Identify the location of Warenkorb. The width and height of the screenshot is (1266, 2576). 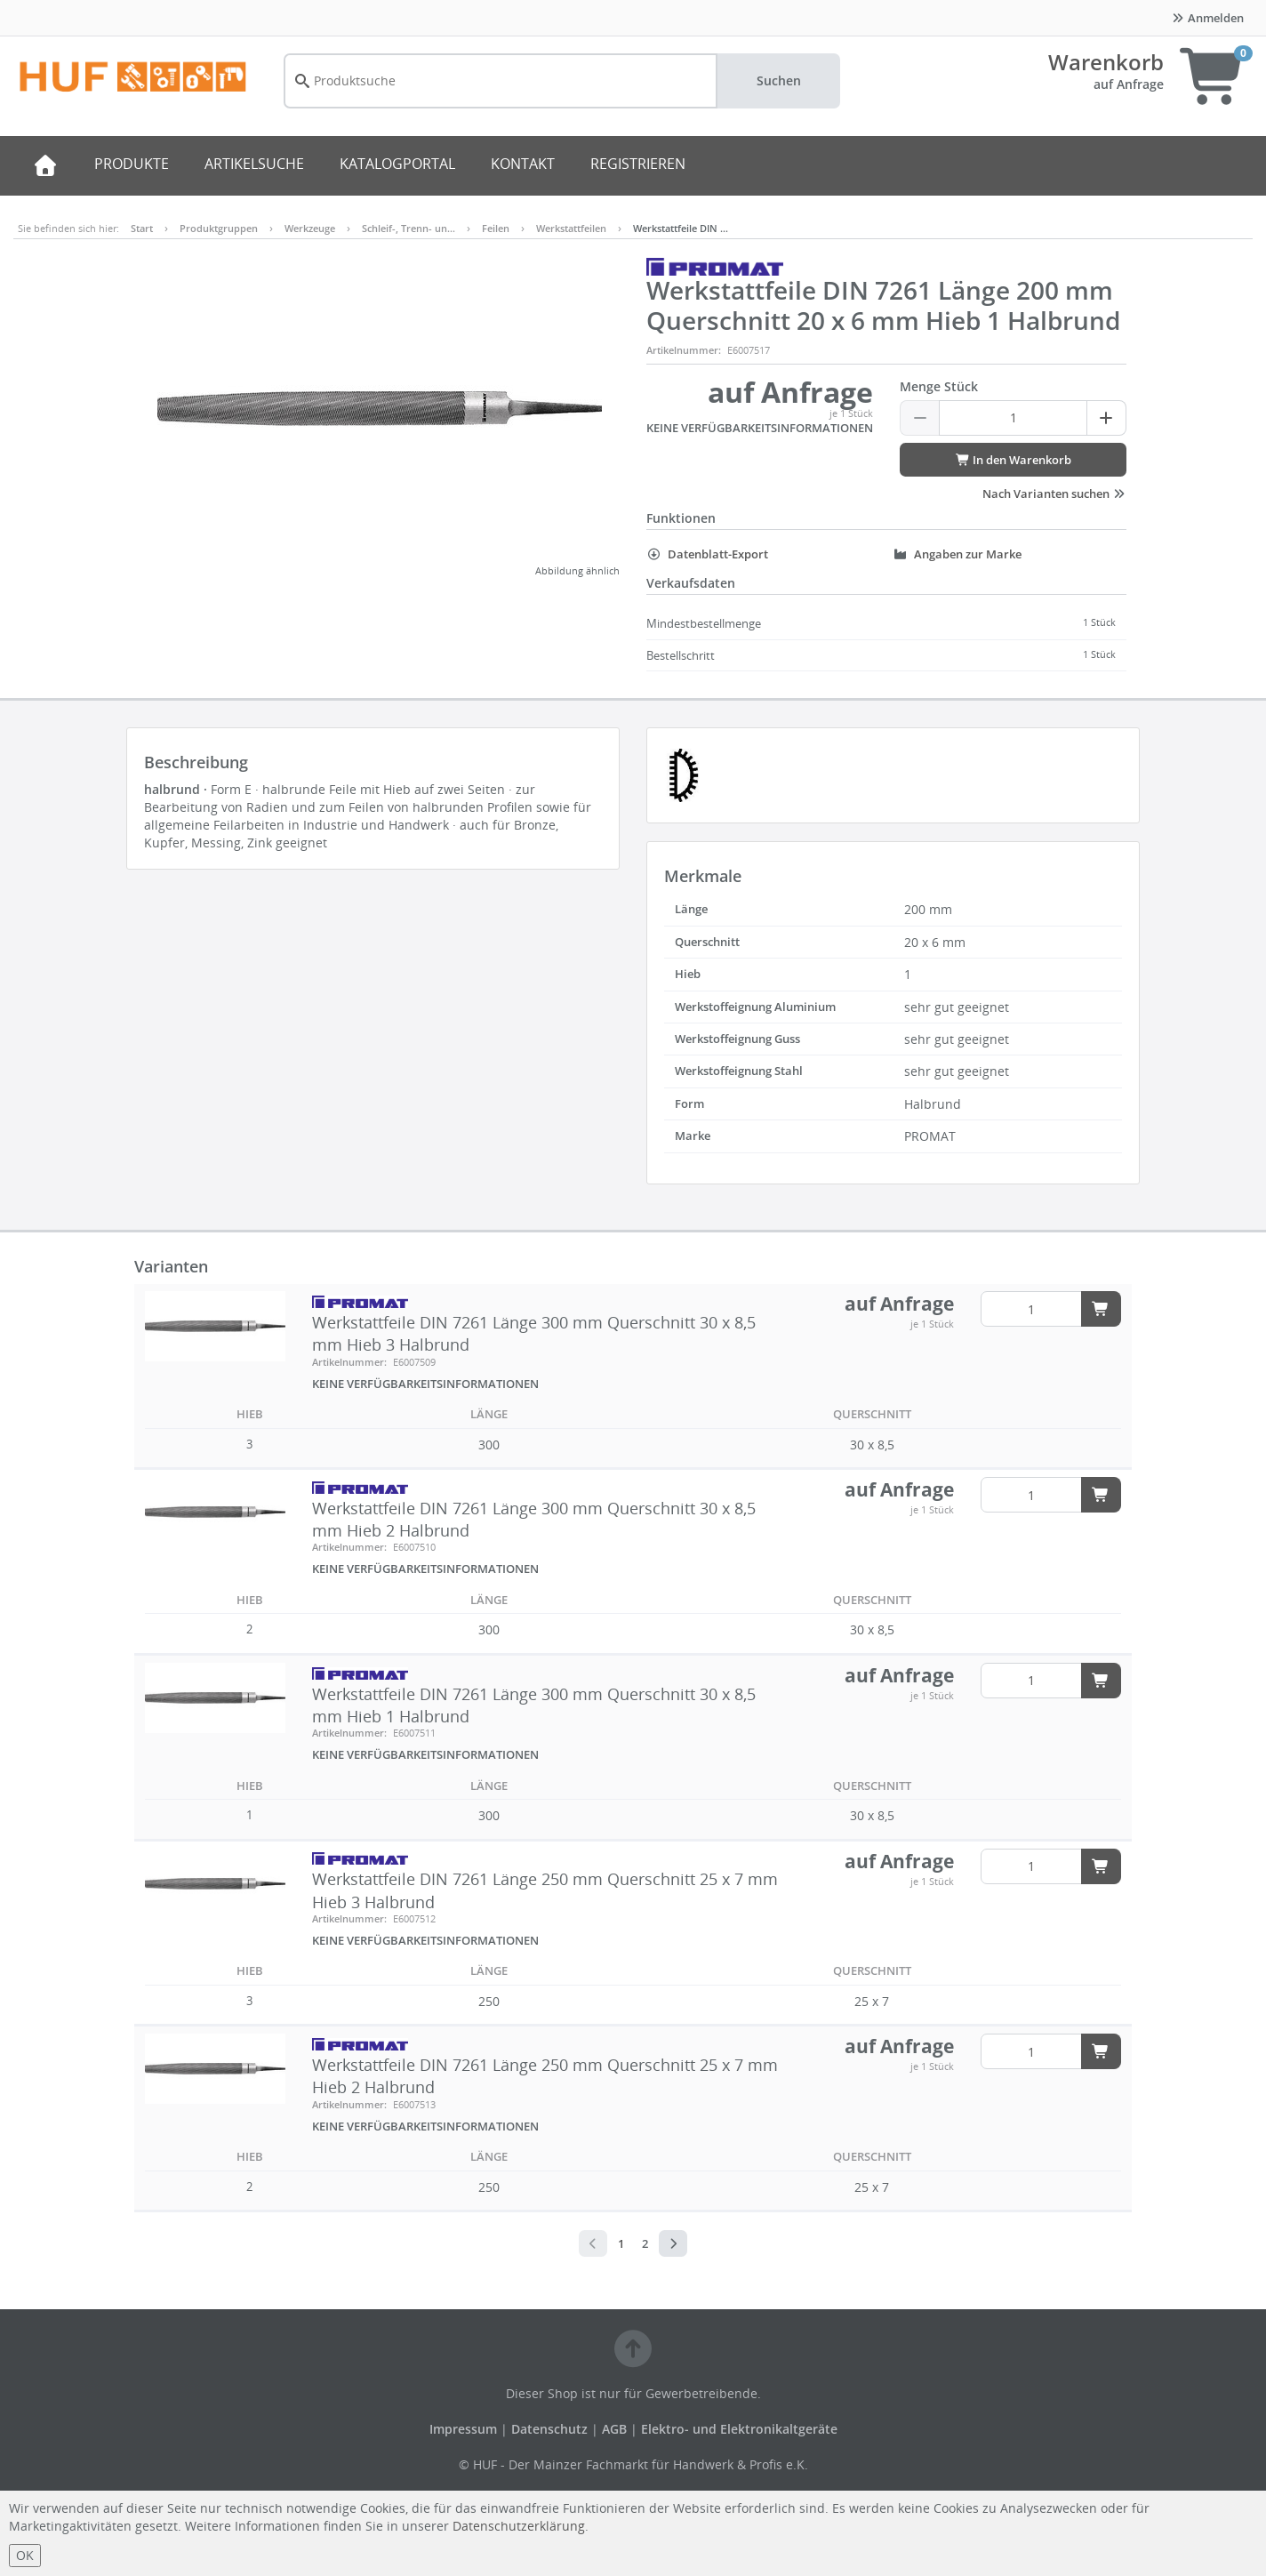
(1106, 61).